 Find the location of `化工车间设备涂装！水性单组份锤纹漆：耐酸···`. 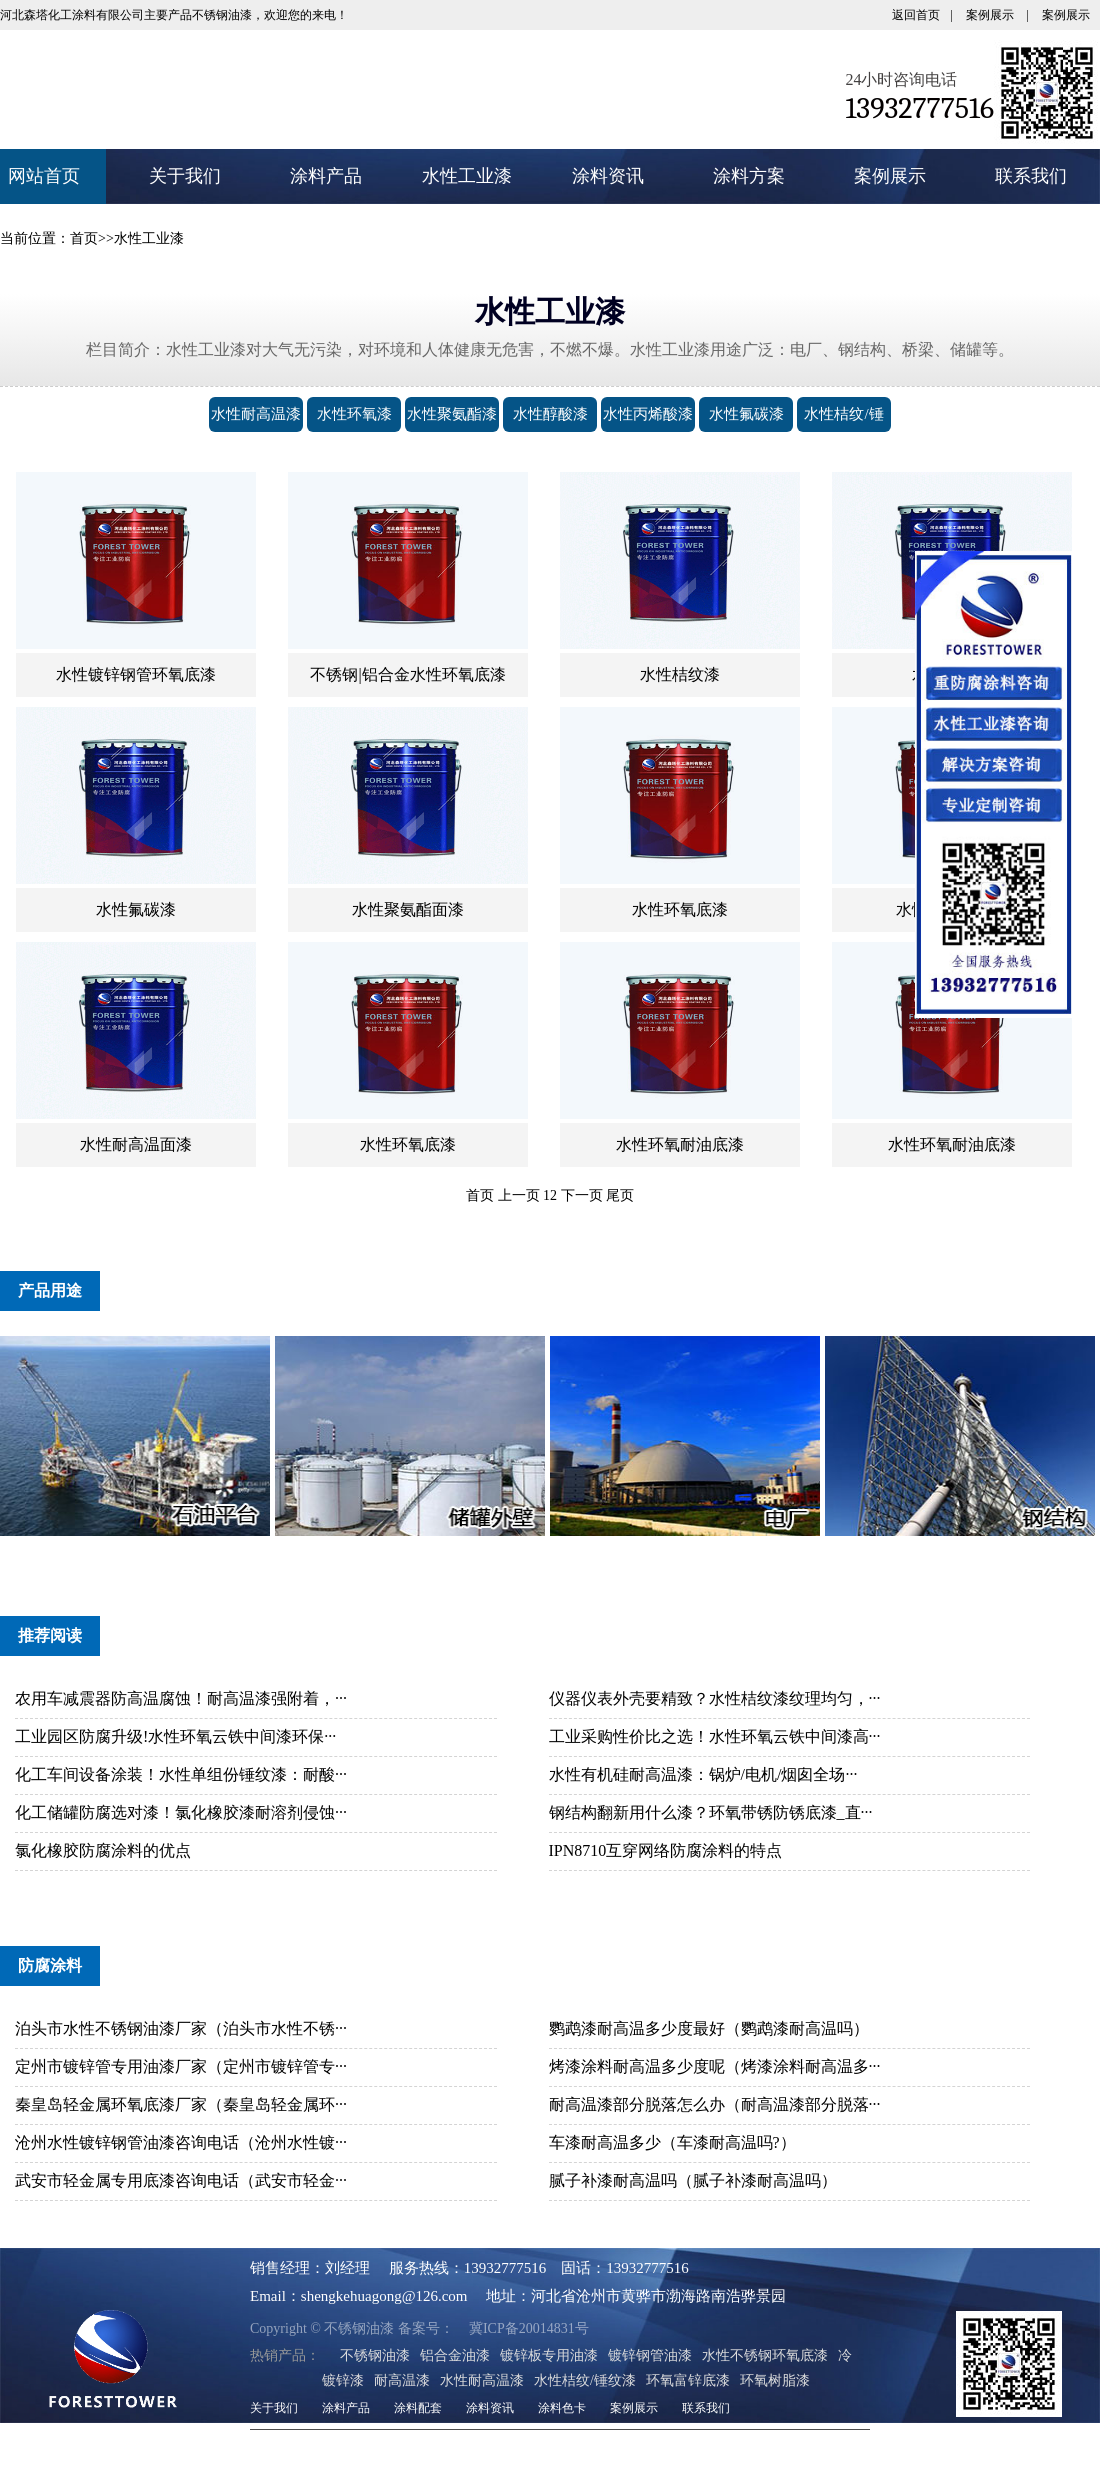

化工车间设备涂装！水性单组份锤纹漆：耐酸··· is located at coordinates (181, 1783).